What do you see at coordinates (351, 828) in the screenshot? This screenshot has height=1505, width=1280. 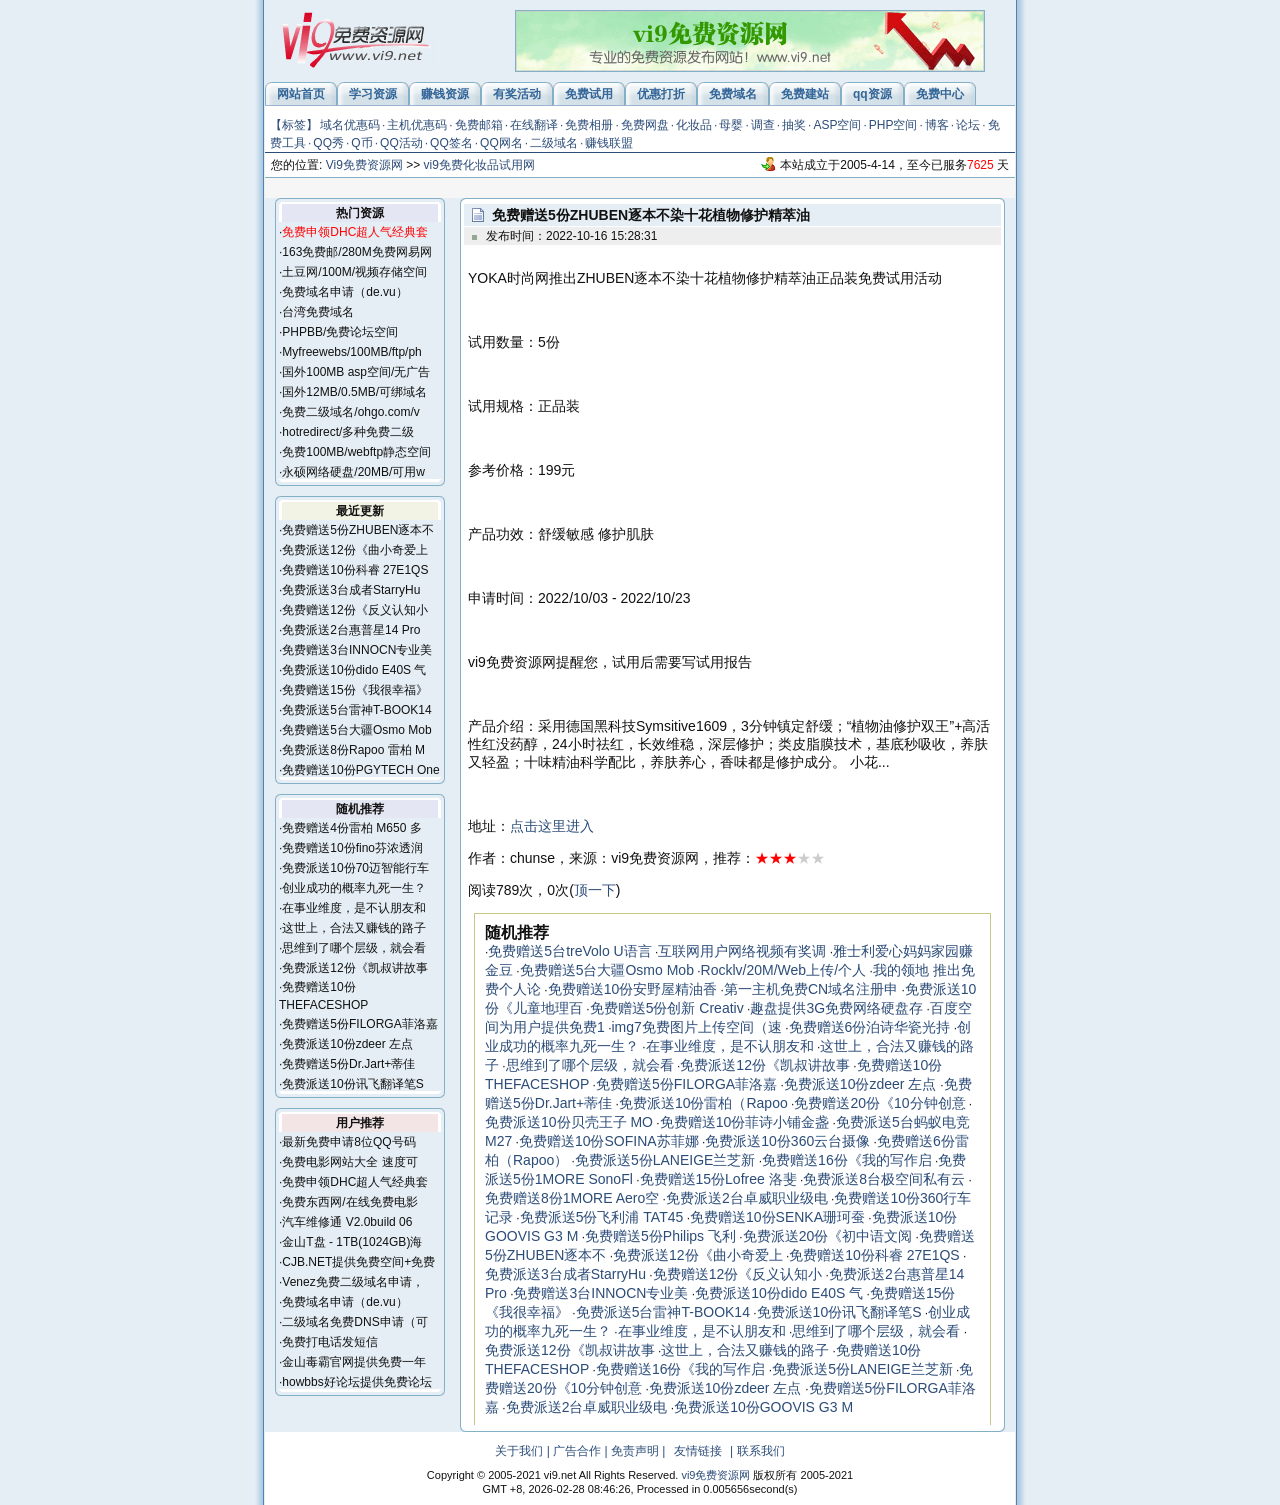 I see `免费赠送4份雷柏 M650 多` at bounding box center [351, 828].